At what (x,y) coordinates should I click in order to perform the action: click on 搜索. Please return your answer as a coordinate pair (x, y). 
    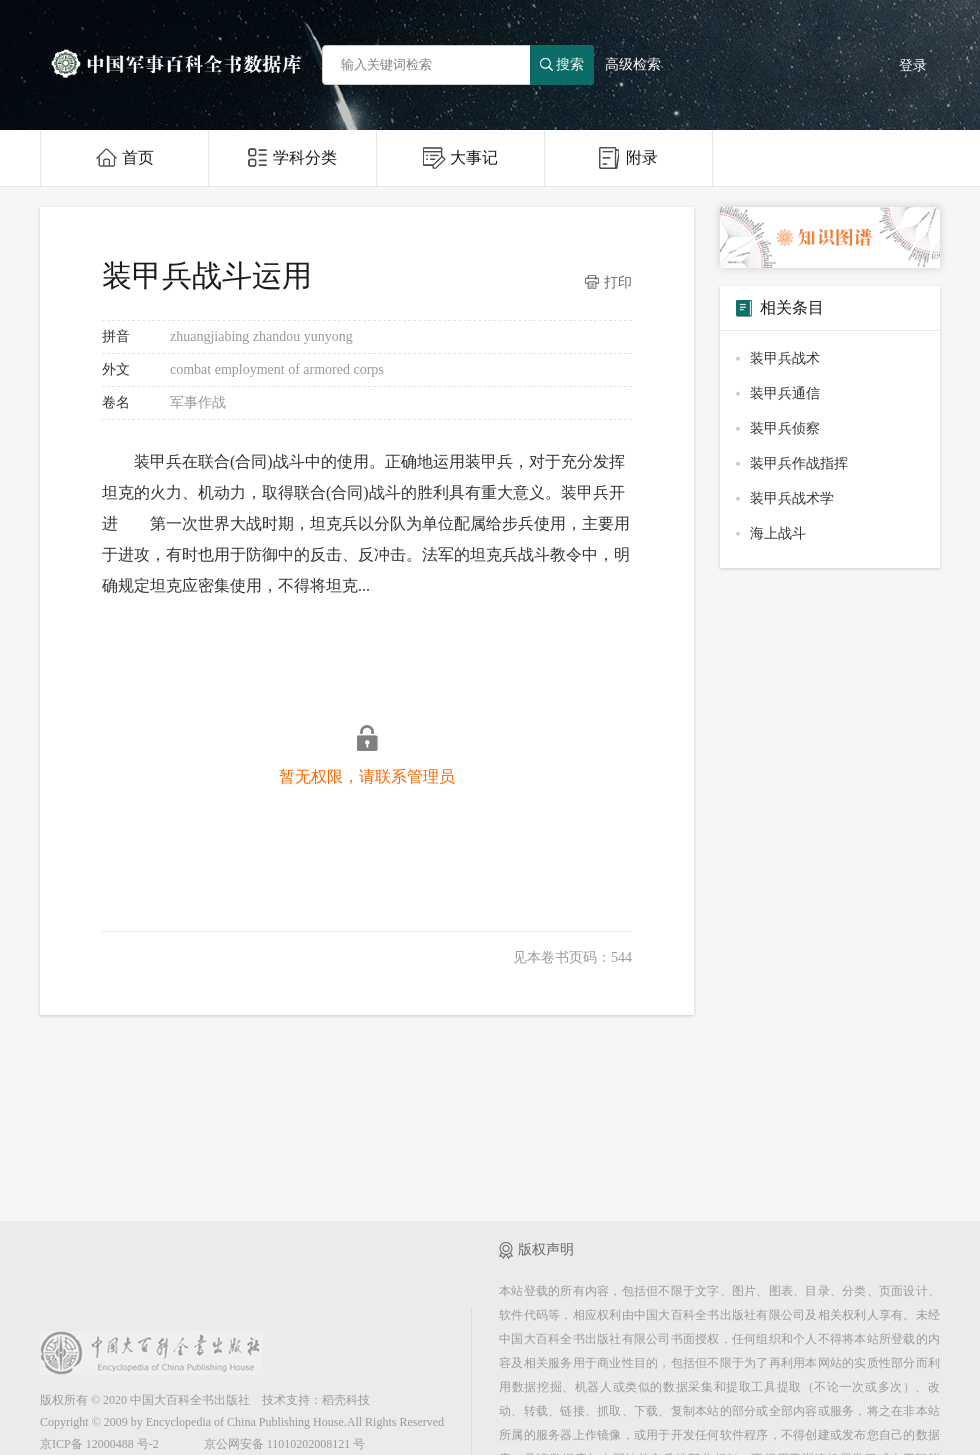
    Looking at the image, I should click on (562, 64).